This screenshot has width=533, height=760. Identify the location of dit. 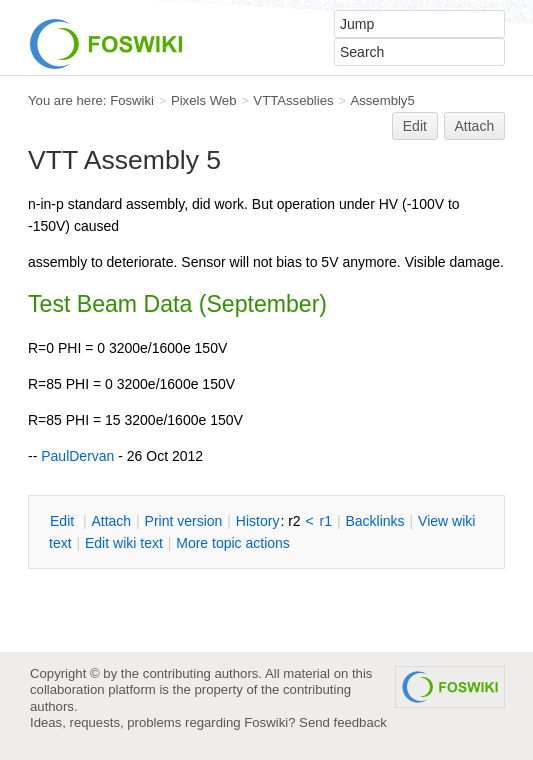
(64, 521).